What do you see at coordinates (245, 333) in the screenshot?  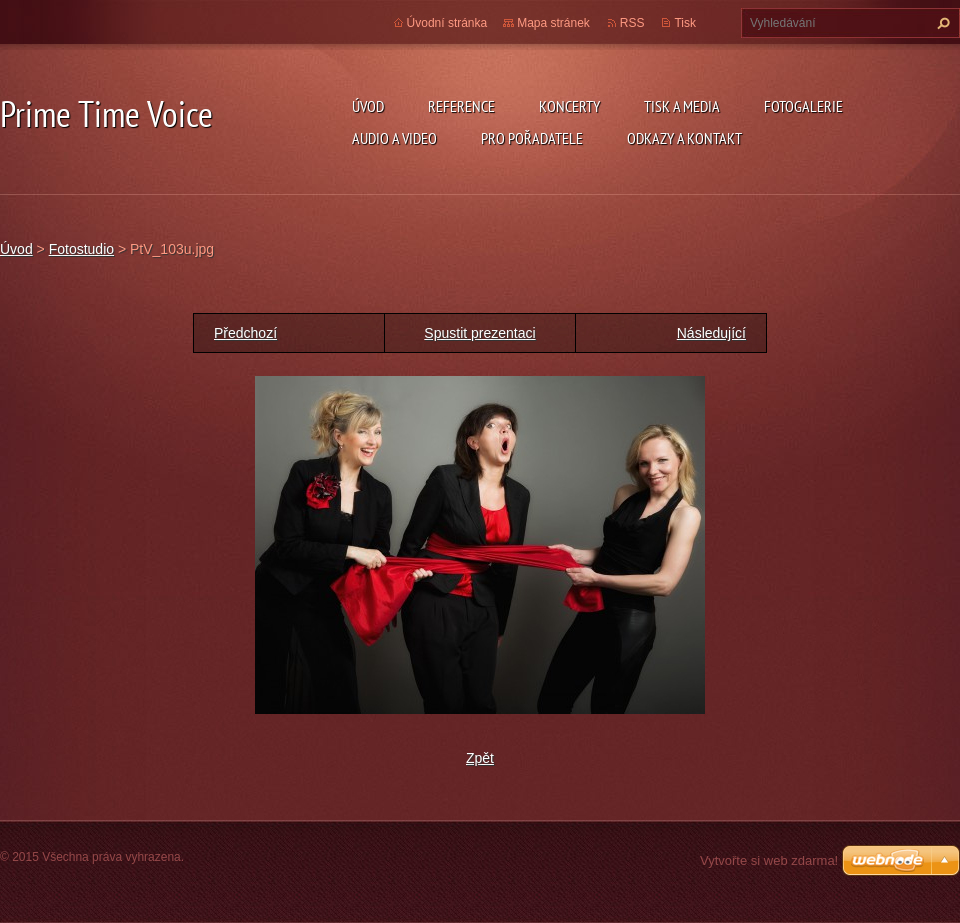 I see `Předchozí` at bounding box center [245, 333].